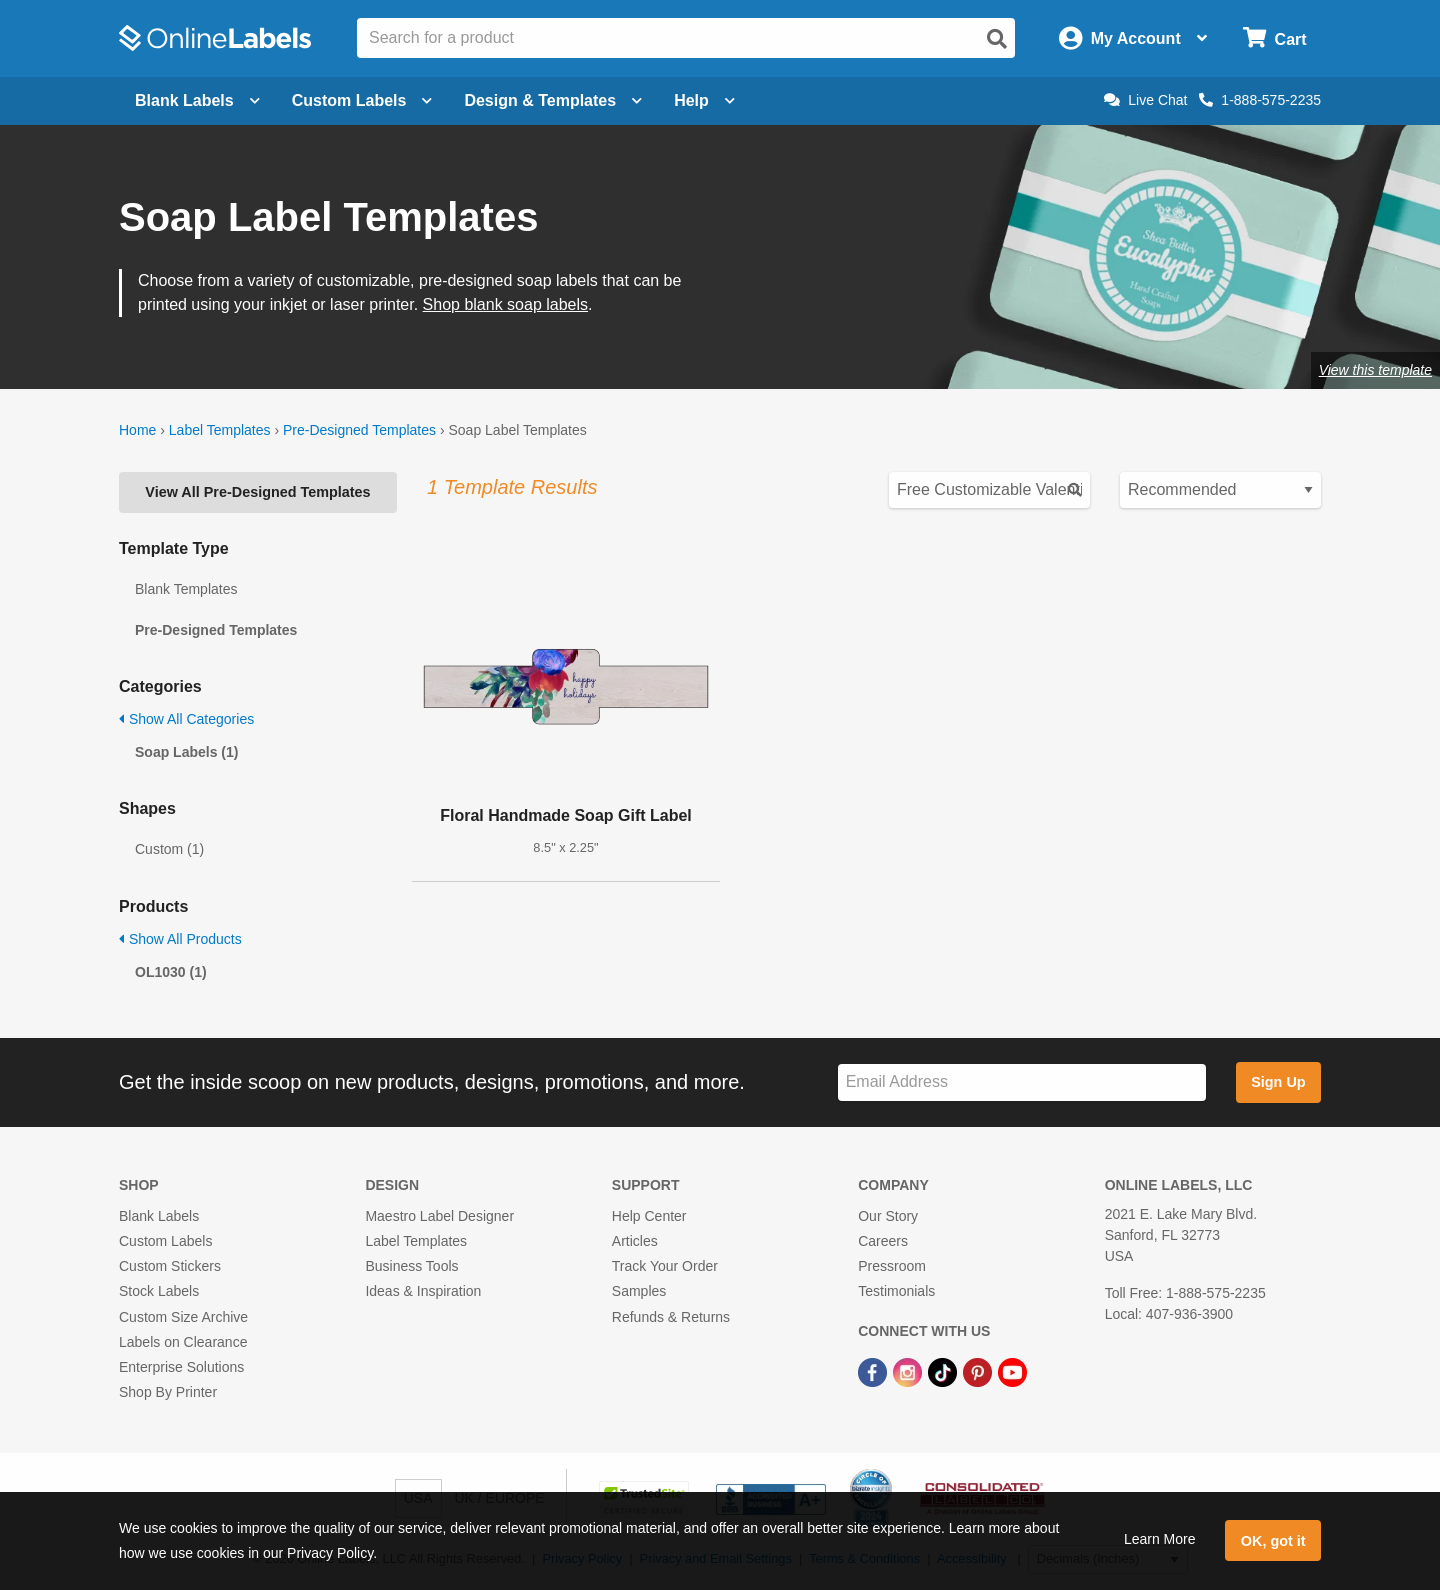  What do you see at coordinates (635, 1241) in the screenshot?
I see `Articles` at bounding box center [635, 1241].